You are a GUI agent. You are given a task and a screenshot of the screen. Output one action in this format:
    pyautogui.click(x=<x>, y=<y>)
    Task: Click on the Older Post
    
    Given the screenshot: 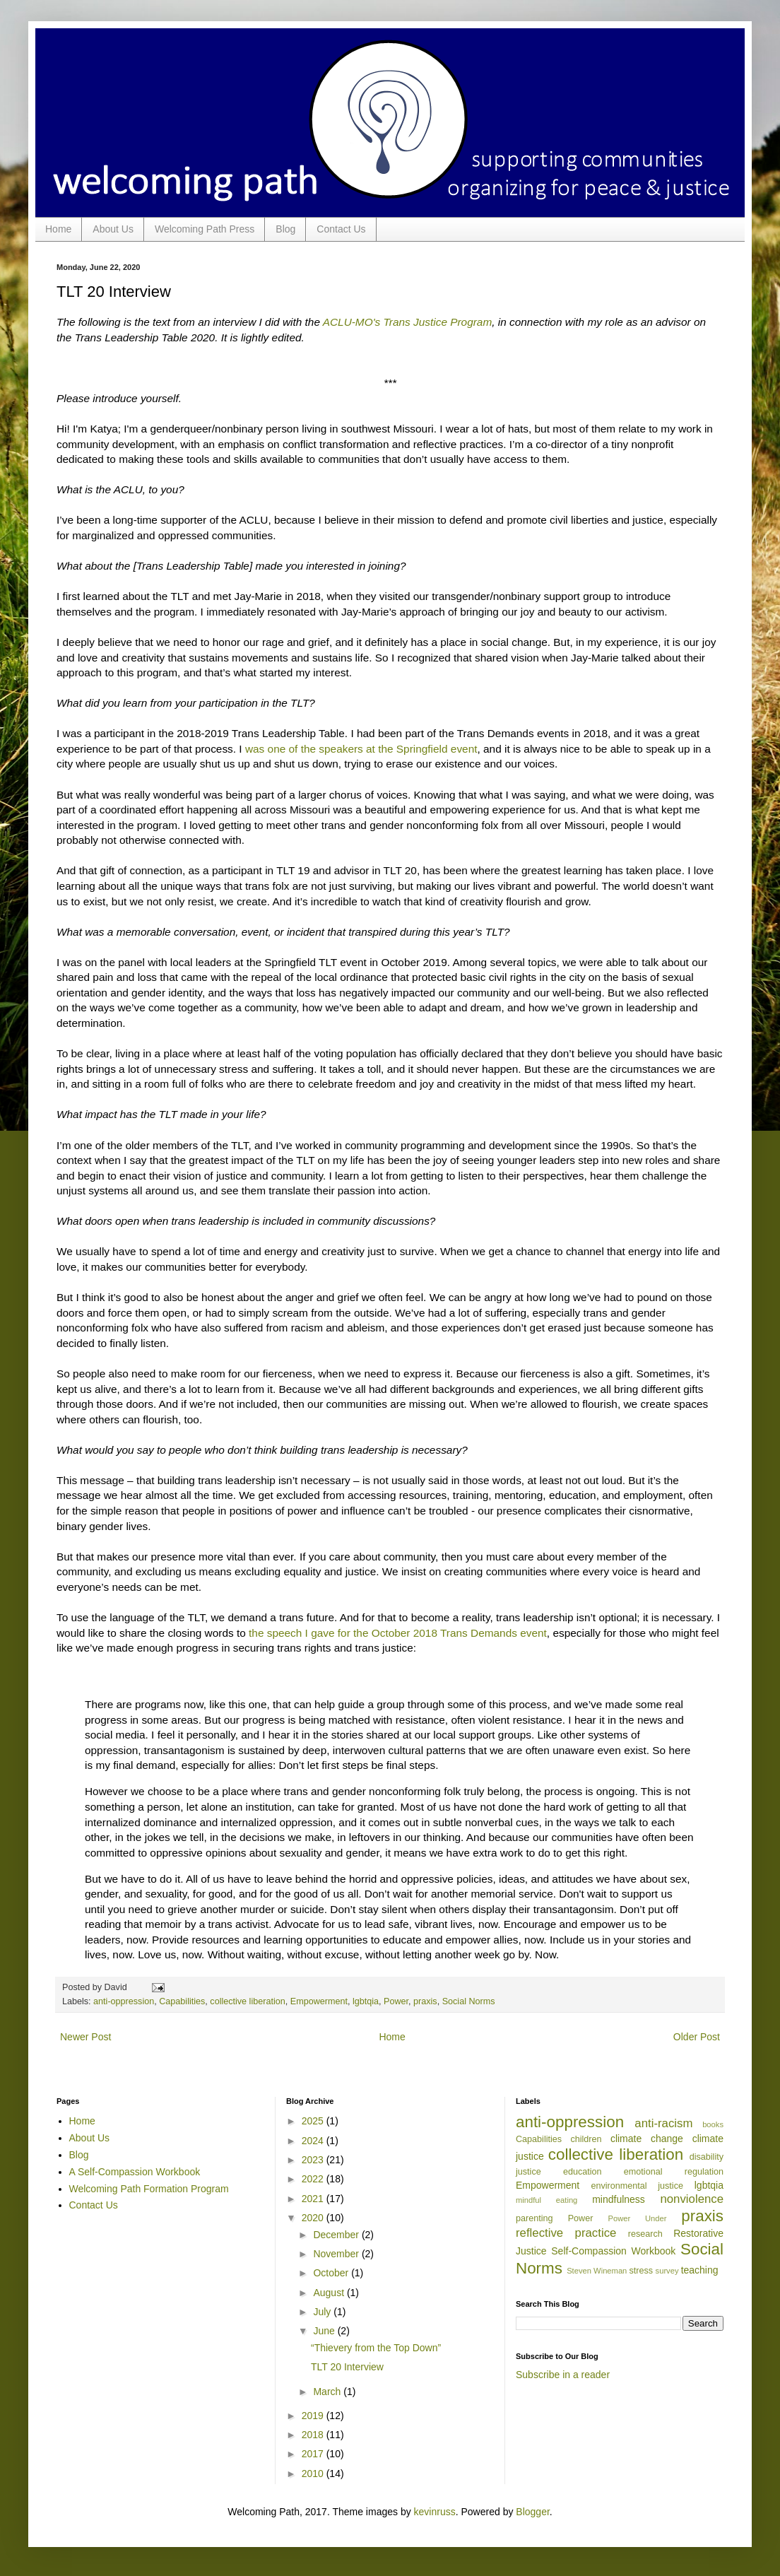 What is the action you would take?
    pyautogui.click(x=696, y=2036)
    